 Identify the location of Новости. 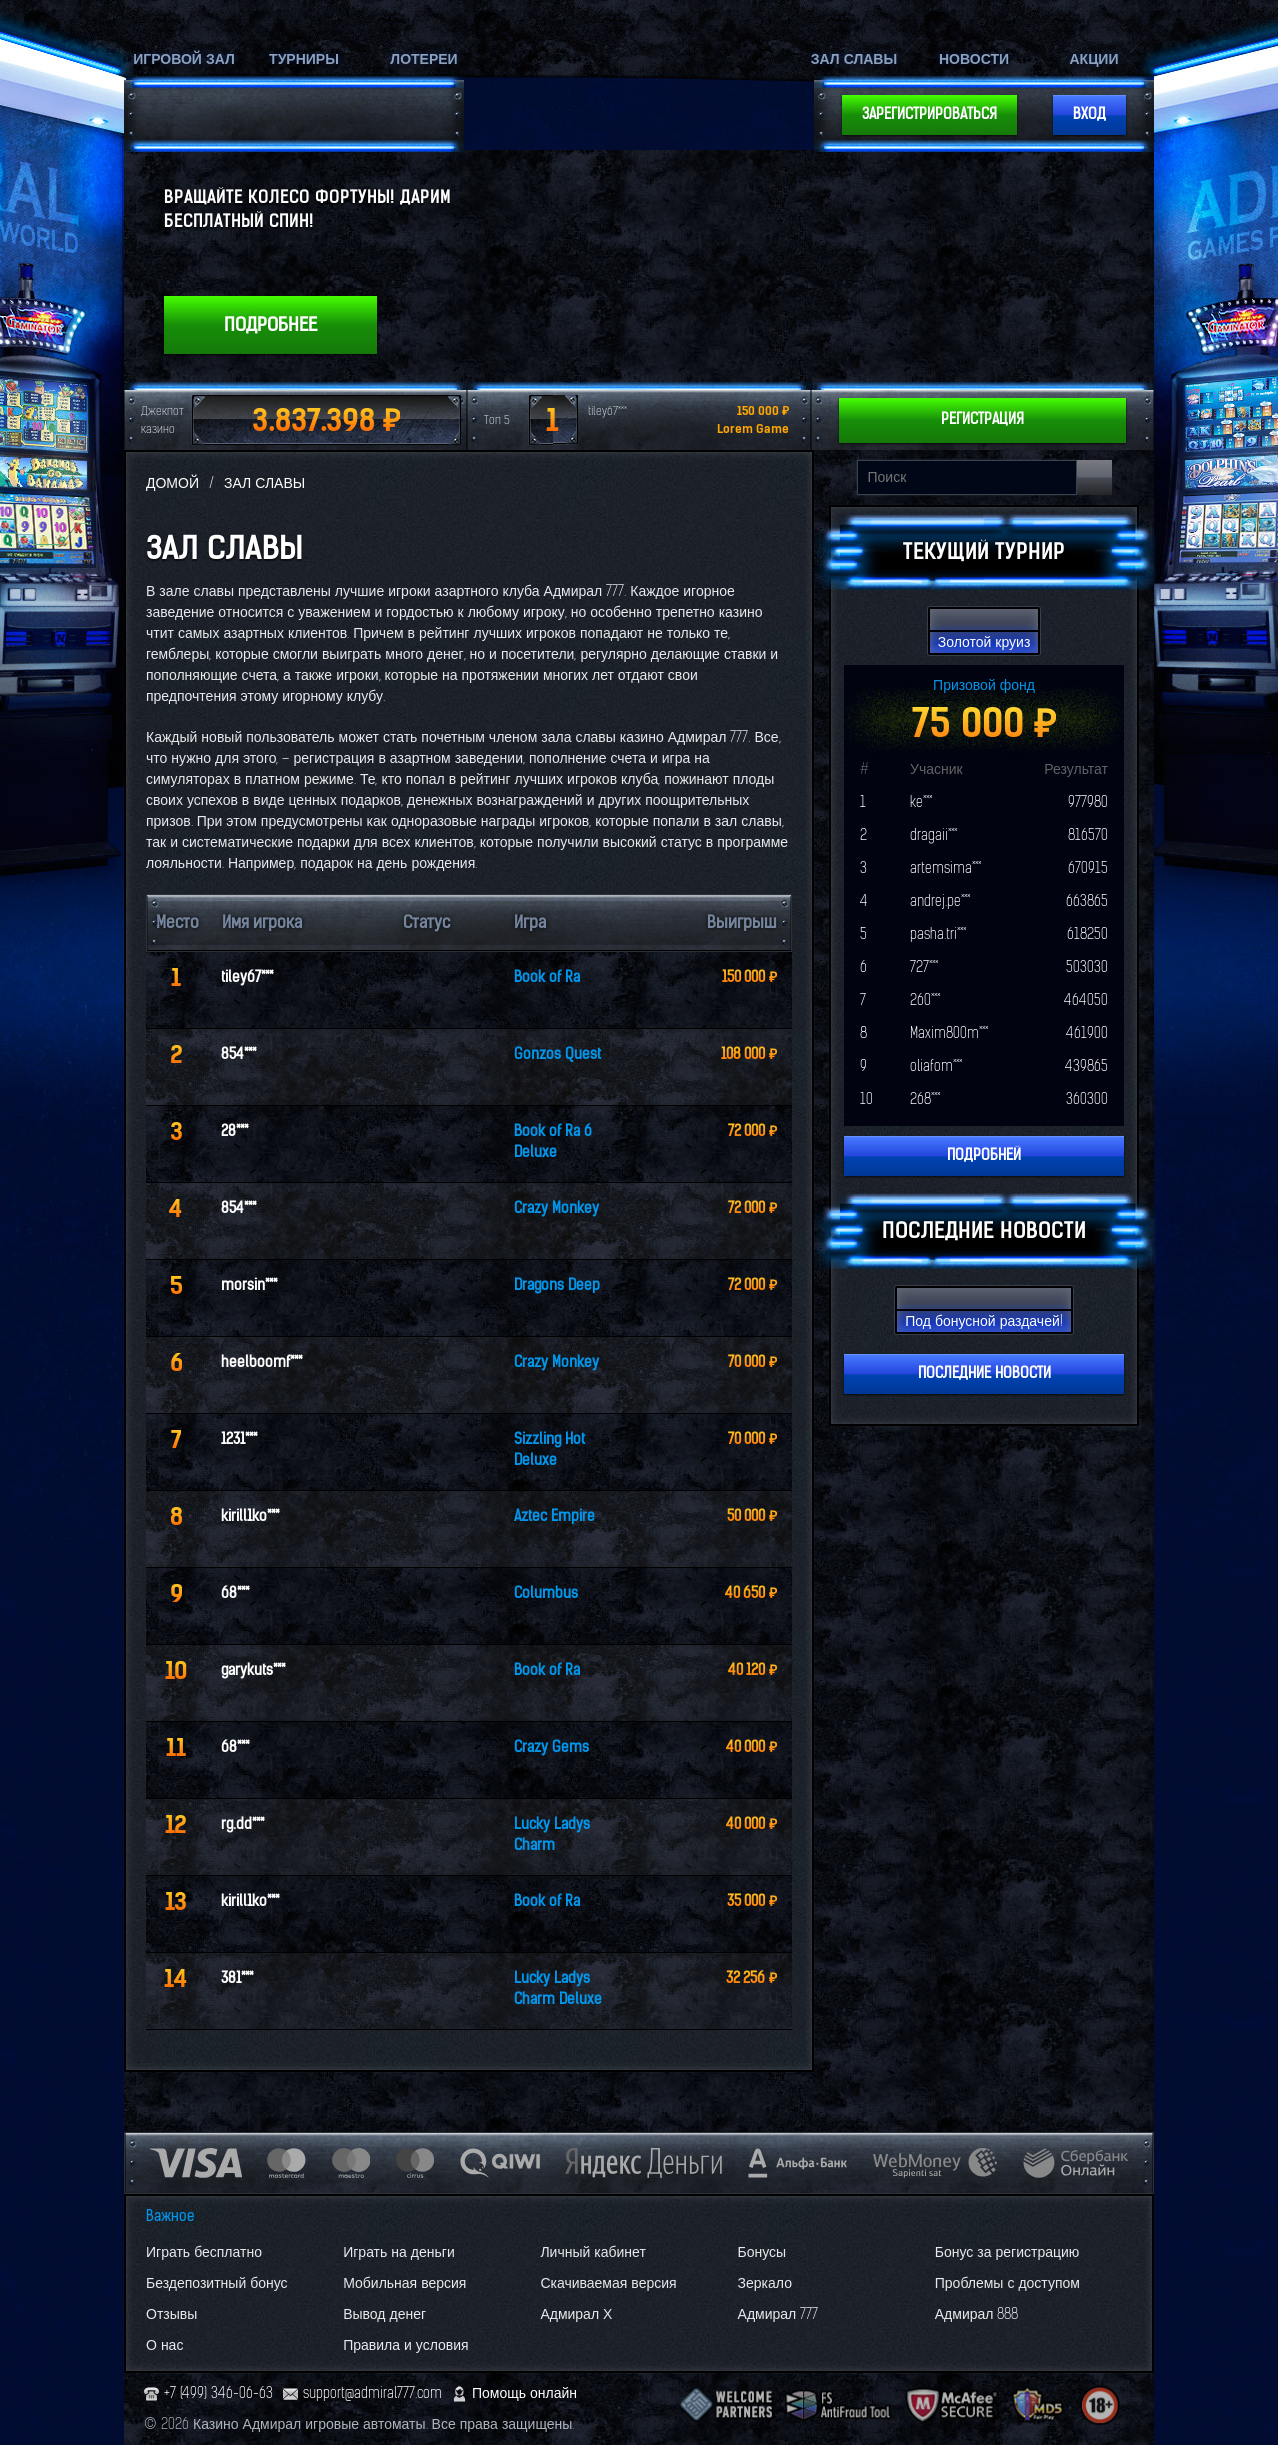
(974, 59).